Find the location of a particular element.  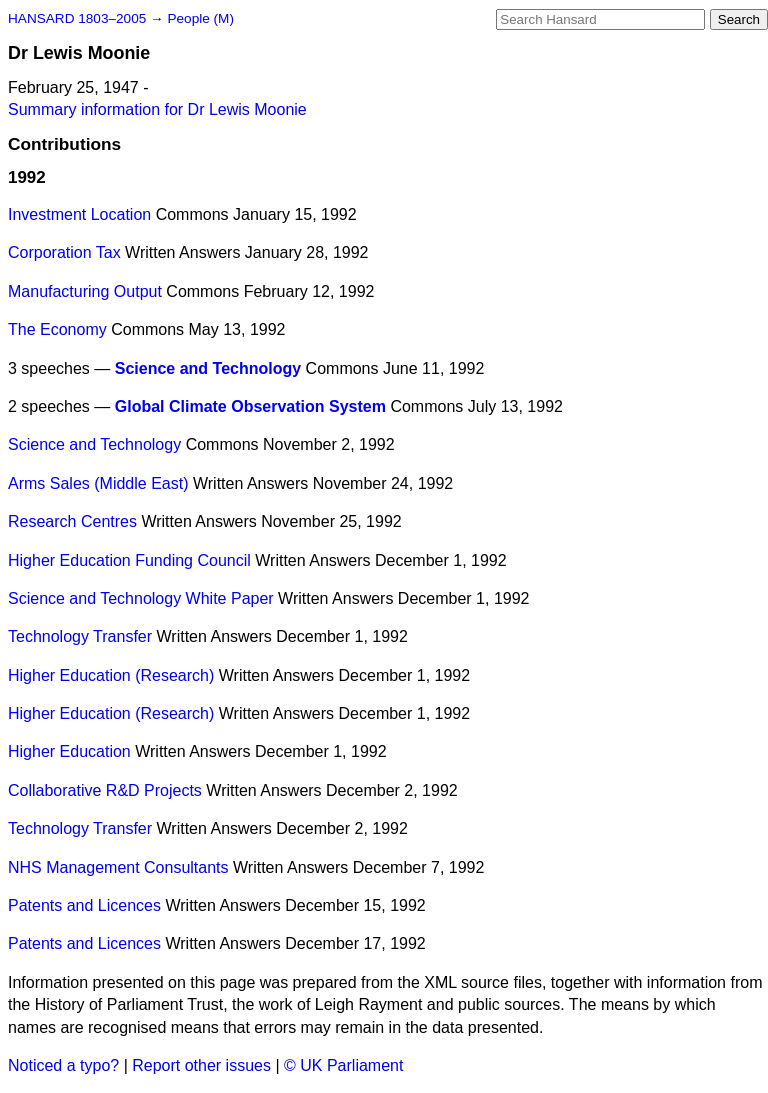

Science and Technology is located at coordinates (208, 368).